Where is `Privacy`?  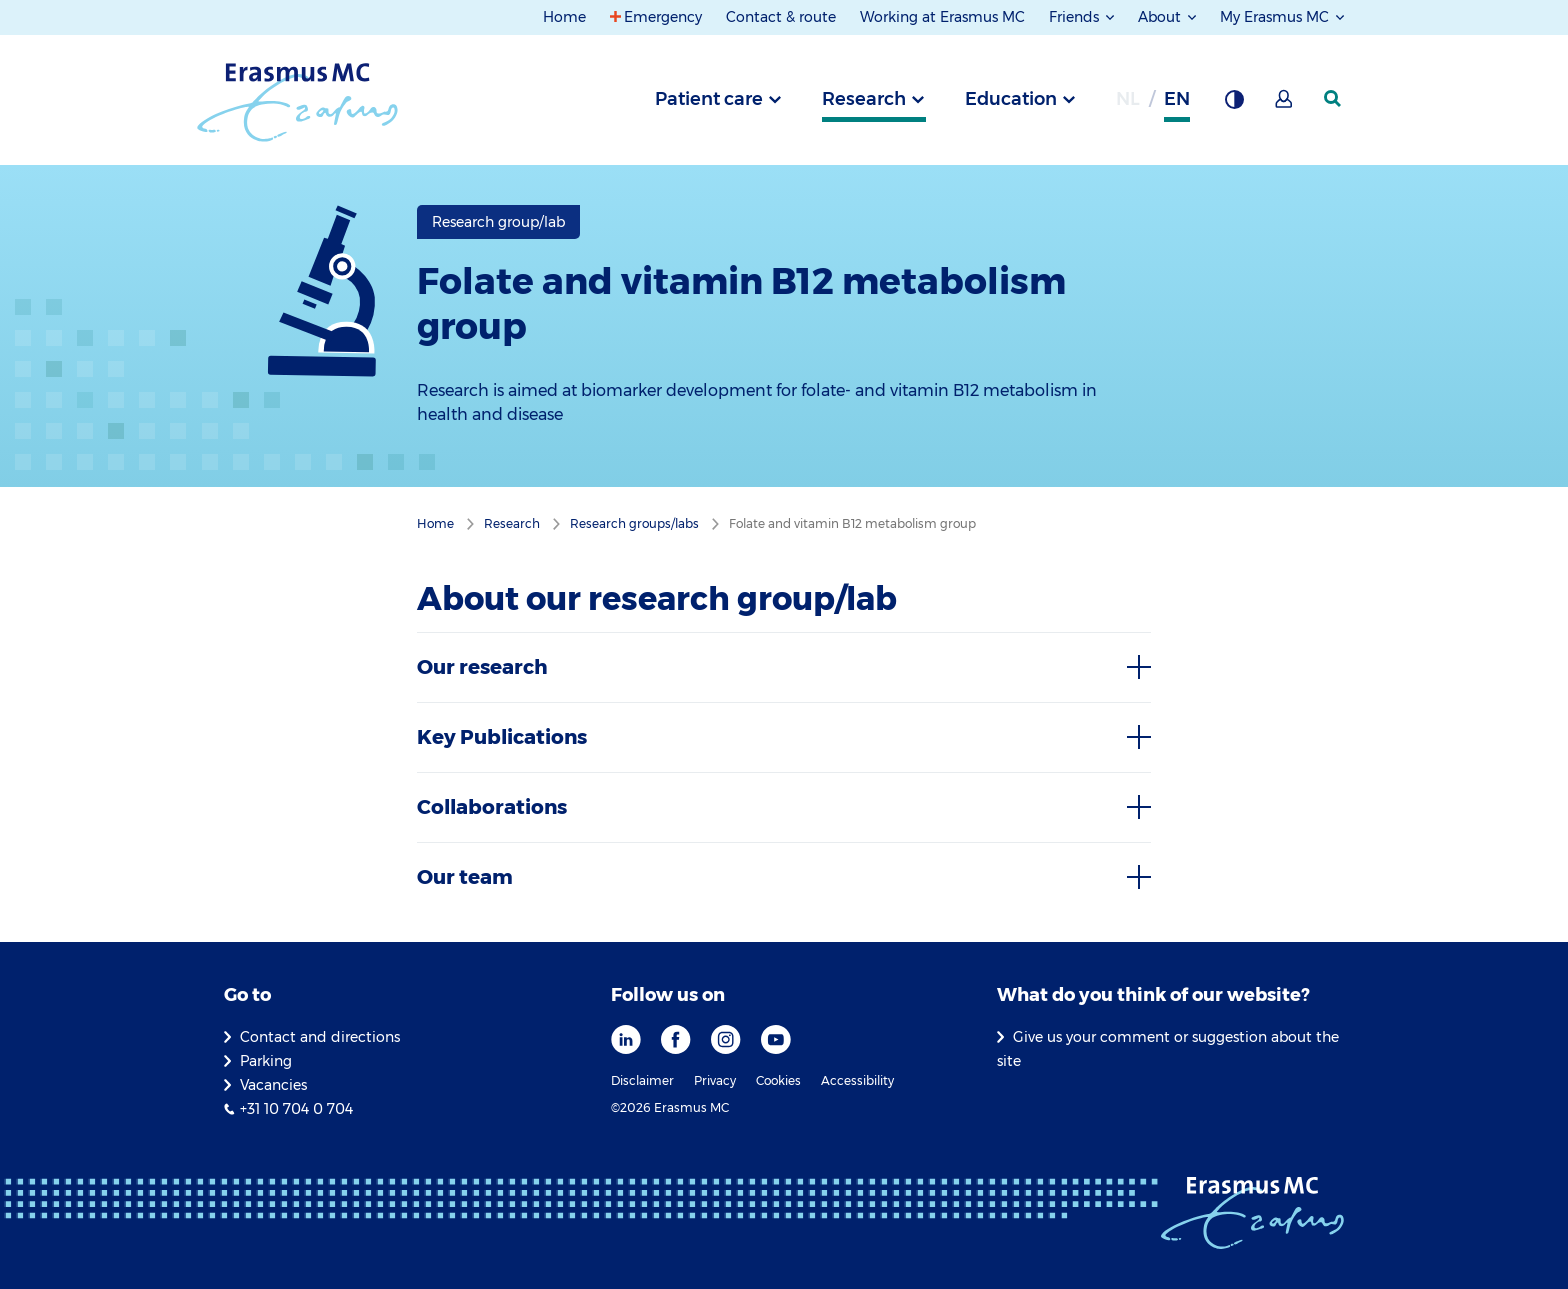
Privacy is located at coordinates (715, 1080).